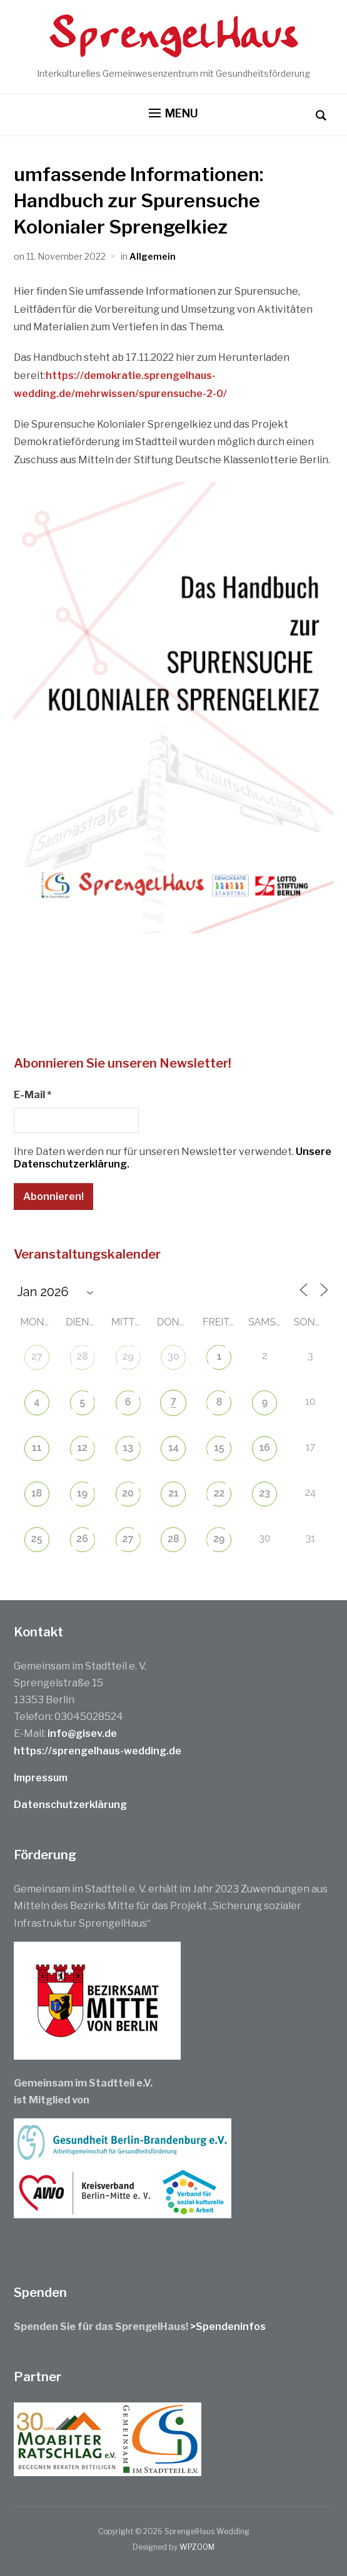  What do you see at coordinates (82, 1493) in the screenshot?
I see `19` at bounding box center [82, 1493].